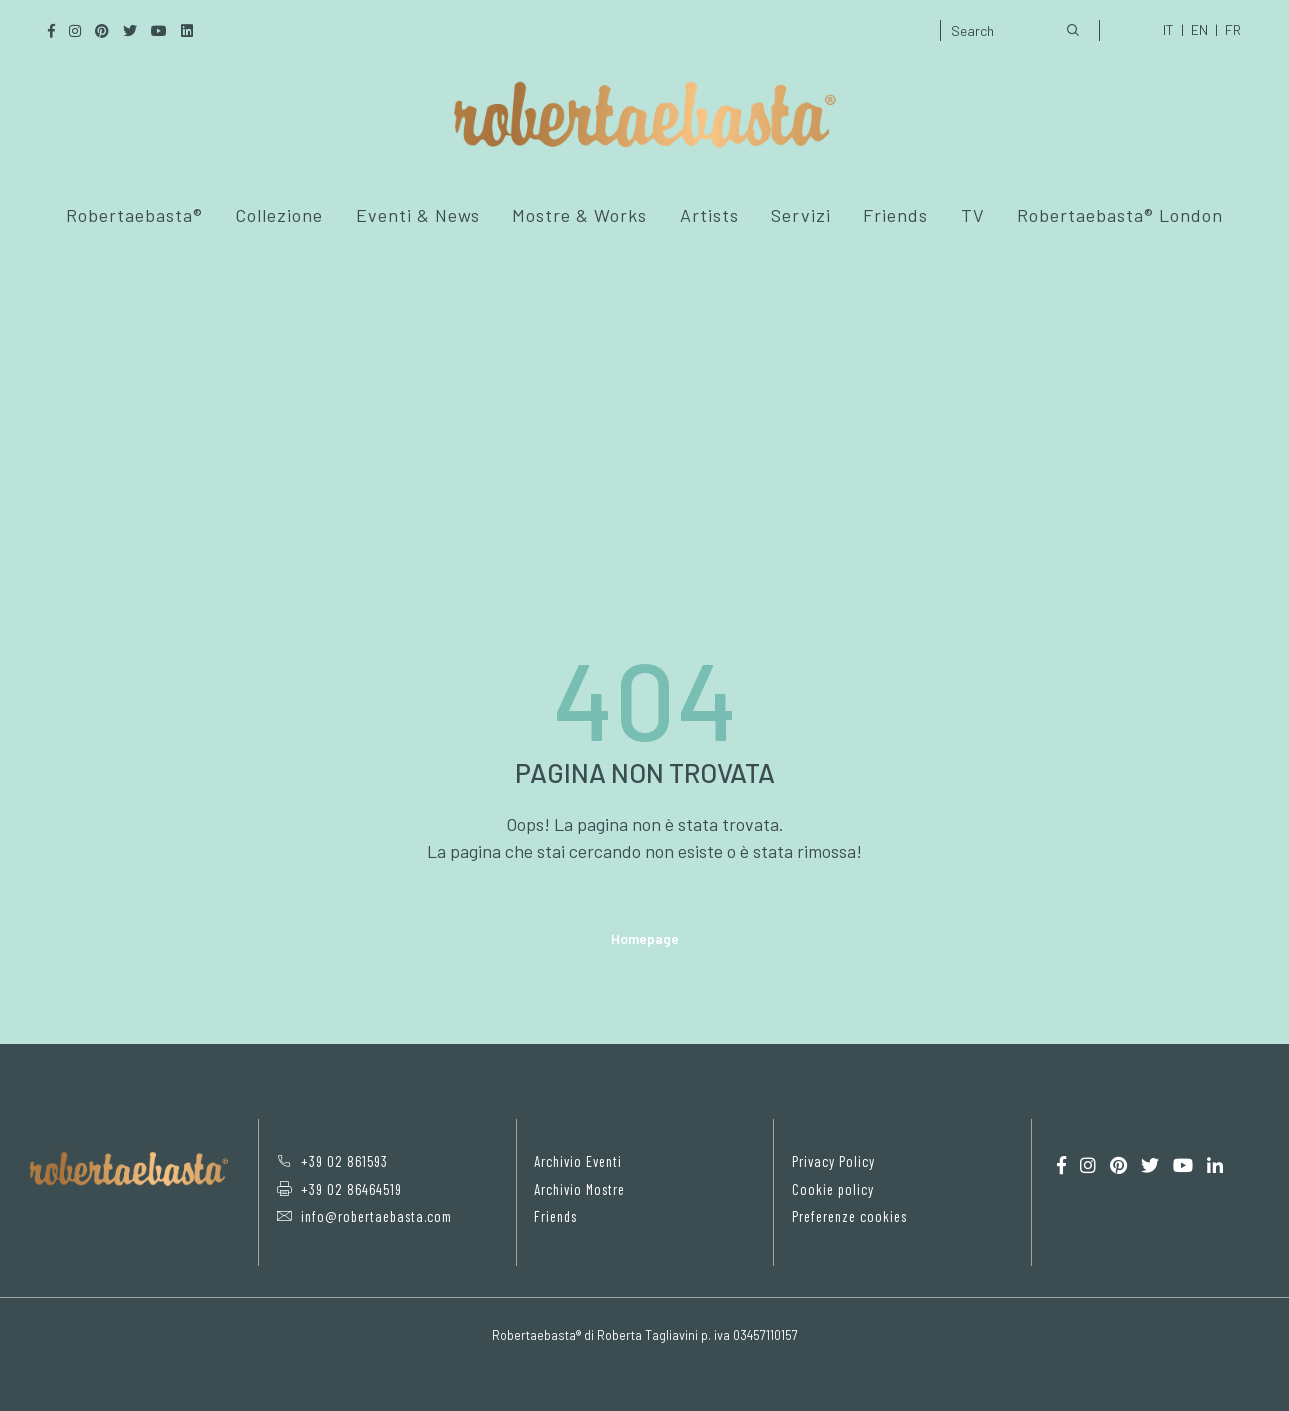 The width and height of the screenshot is (1289, 1411). What do you see at coordinates (418, 215) in the screenshot?
I see `Eventi & News` at bounding box center [418, 215].